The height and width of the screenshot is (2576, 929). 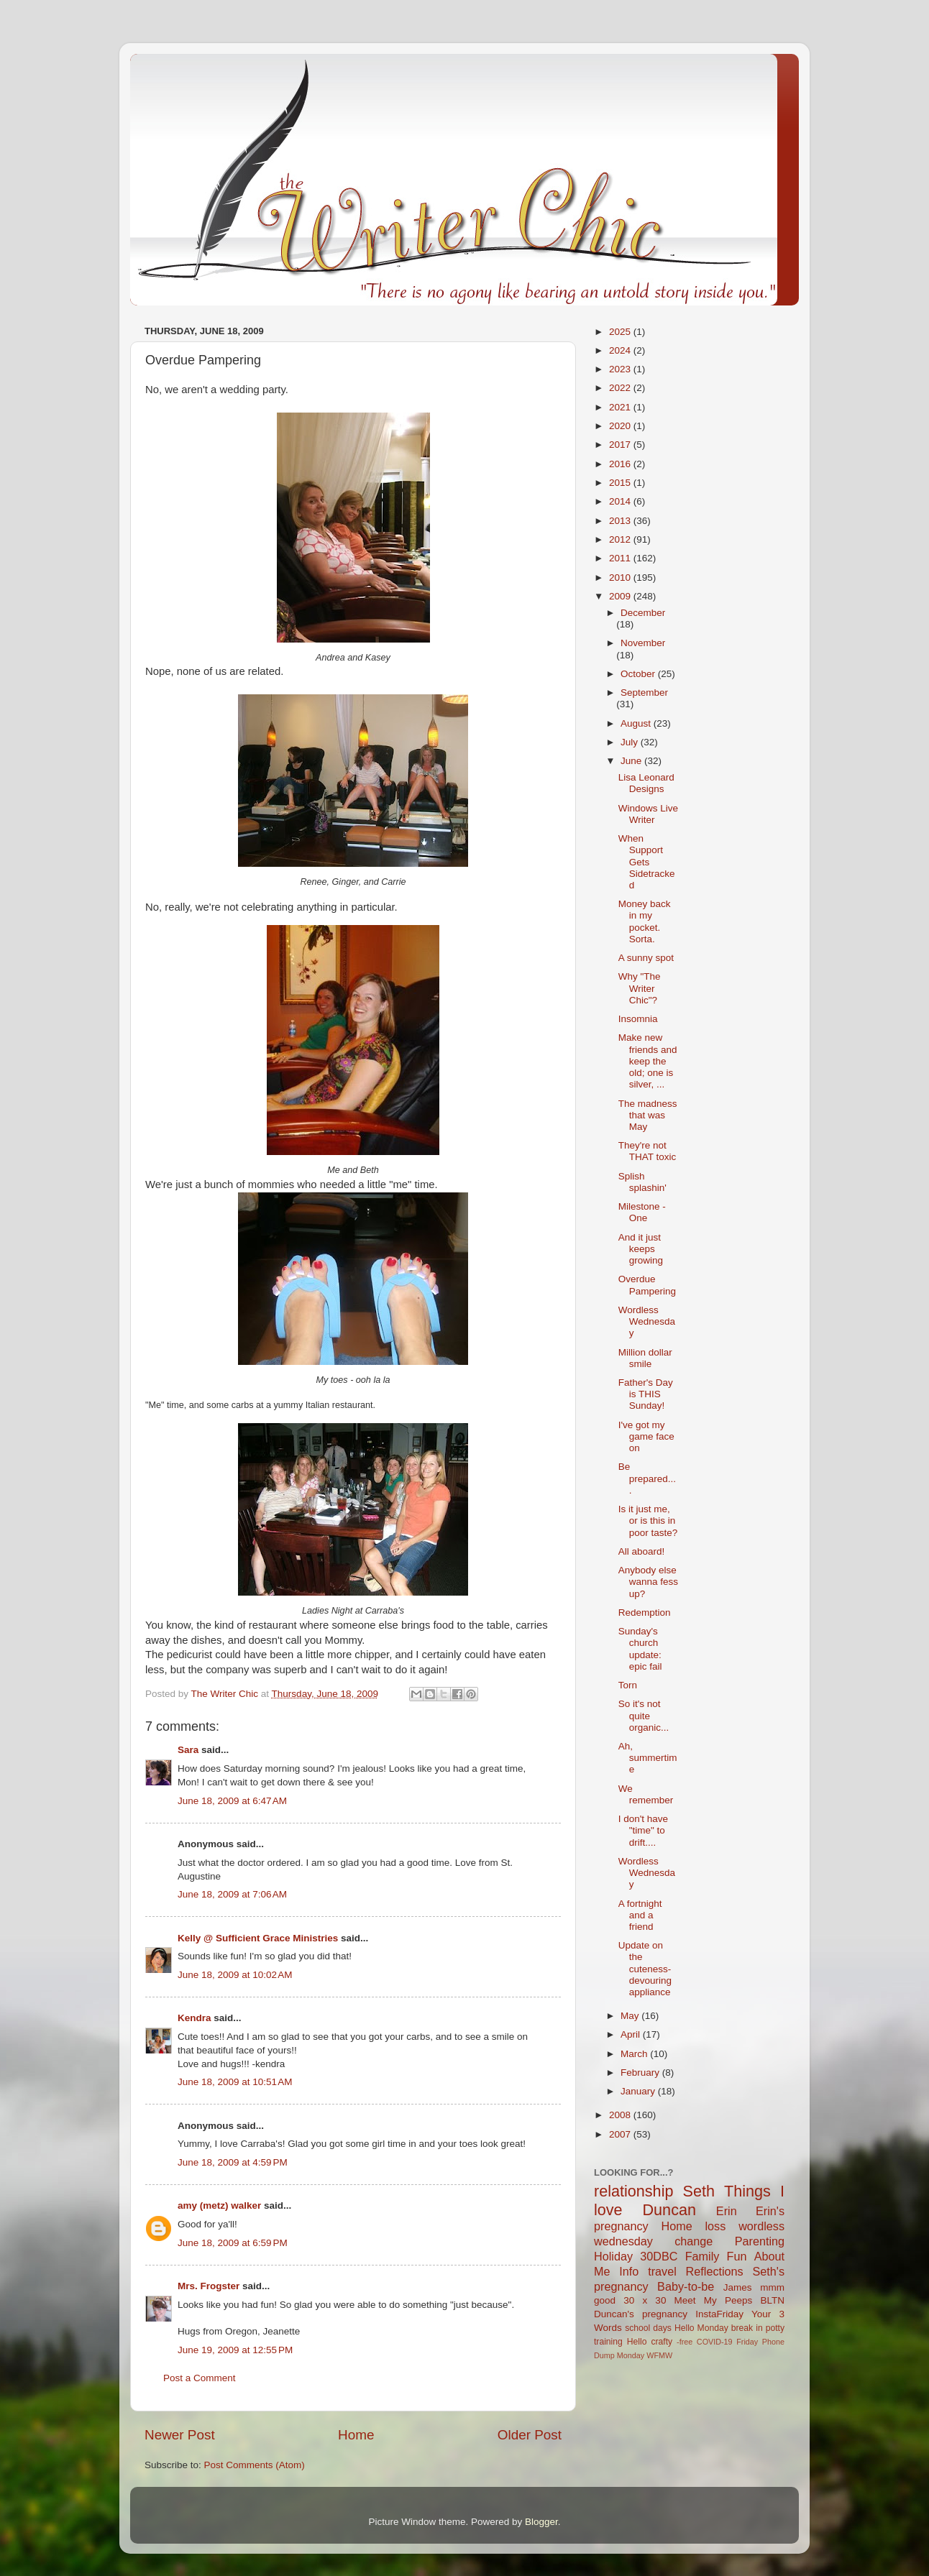 I want to click on travel, so click(x=662, y=2271).